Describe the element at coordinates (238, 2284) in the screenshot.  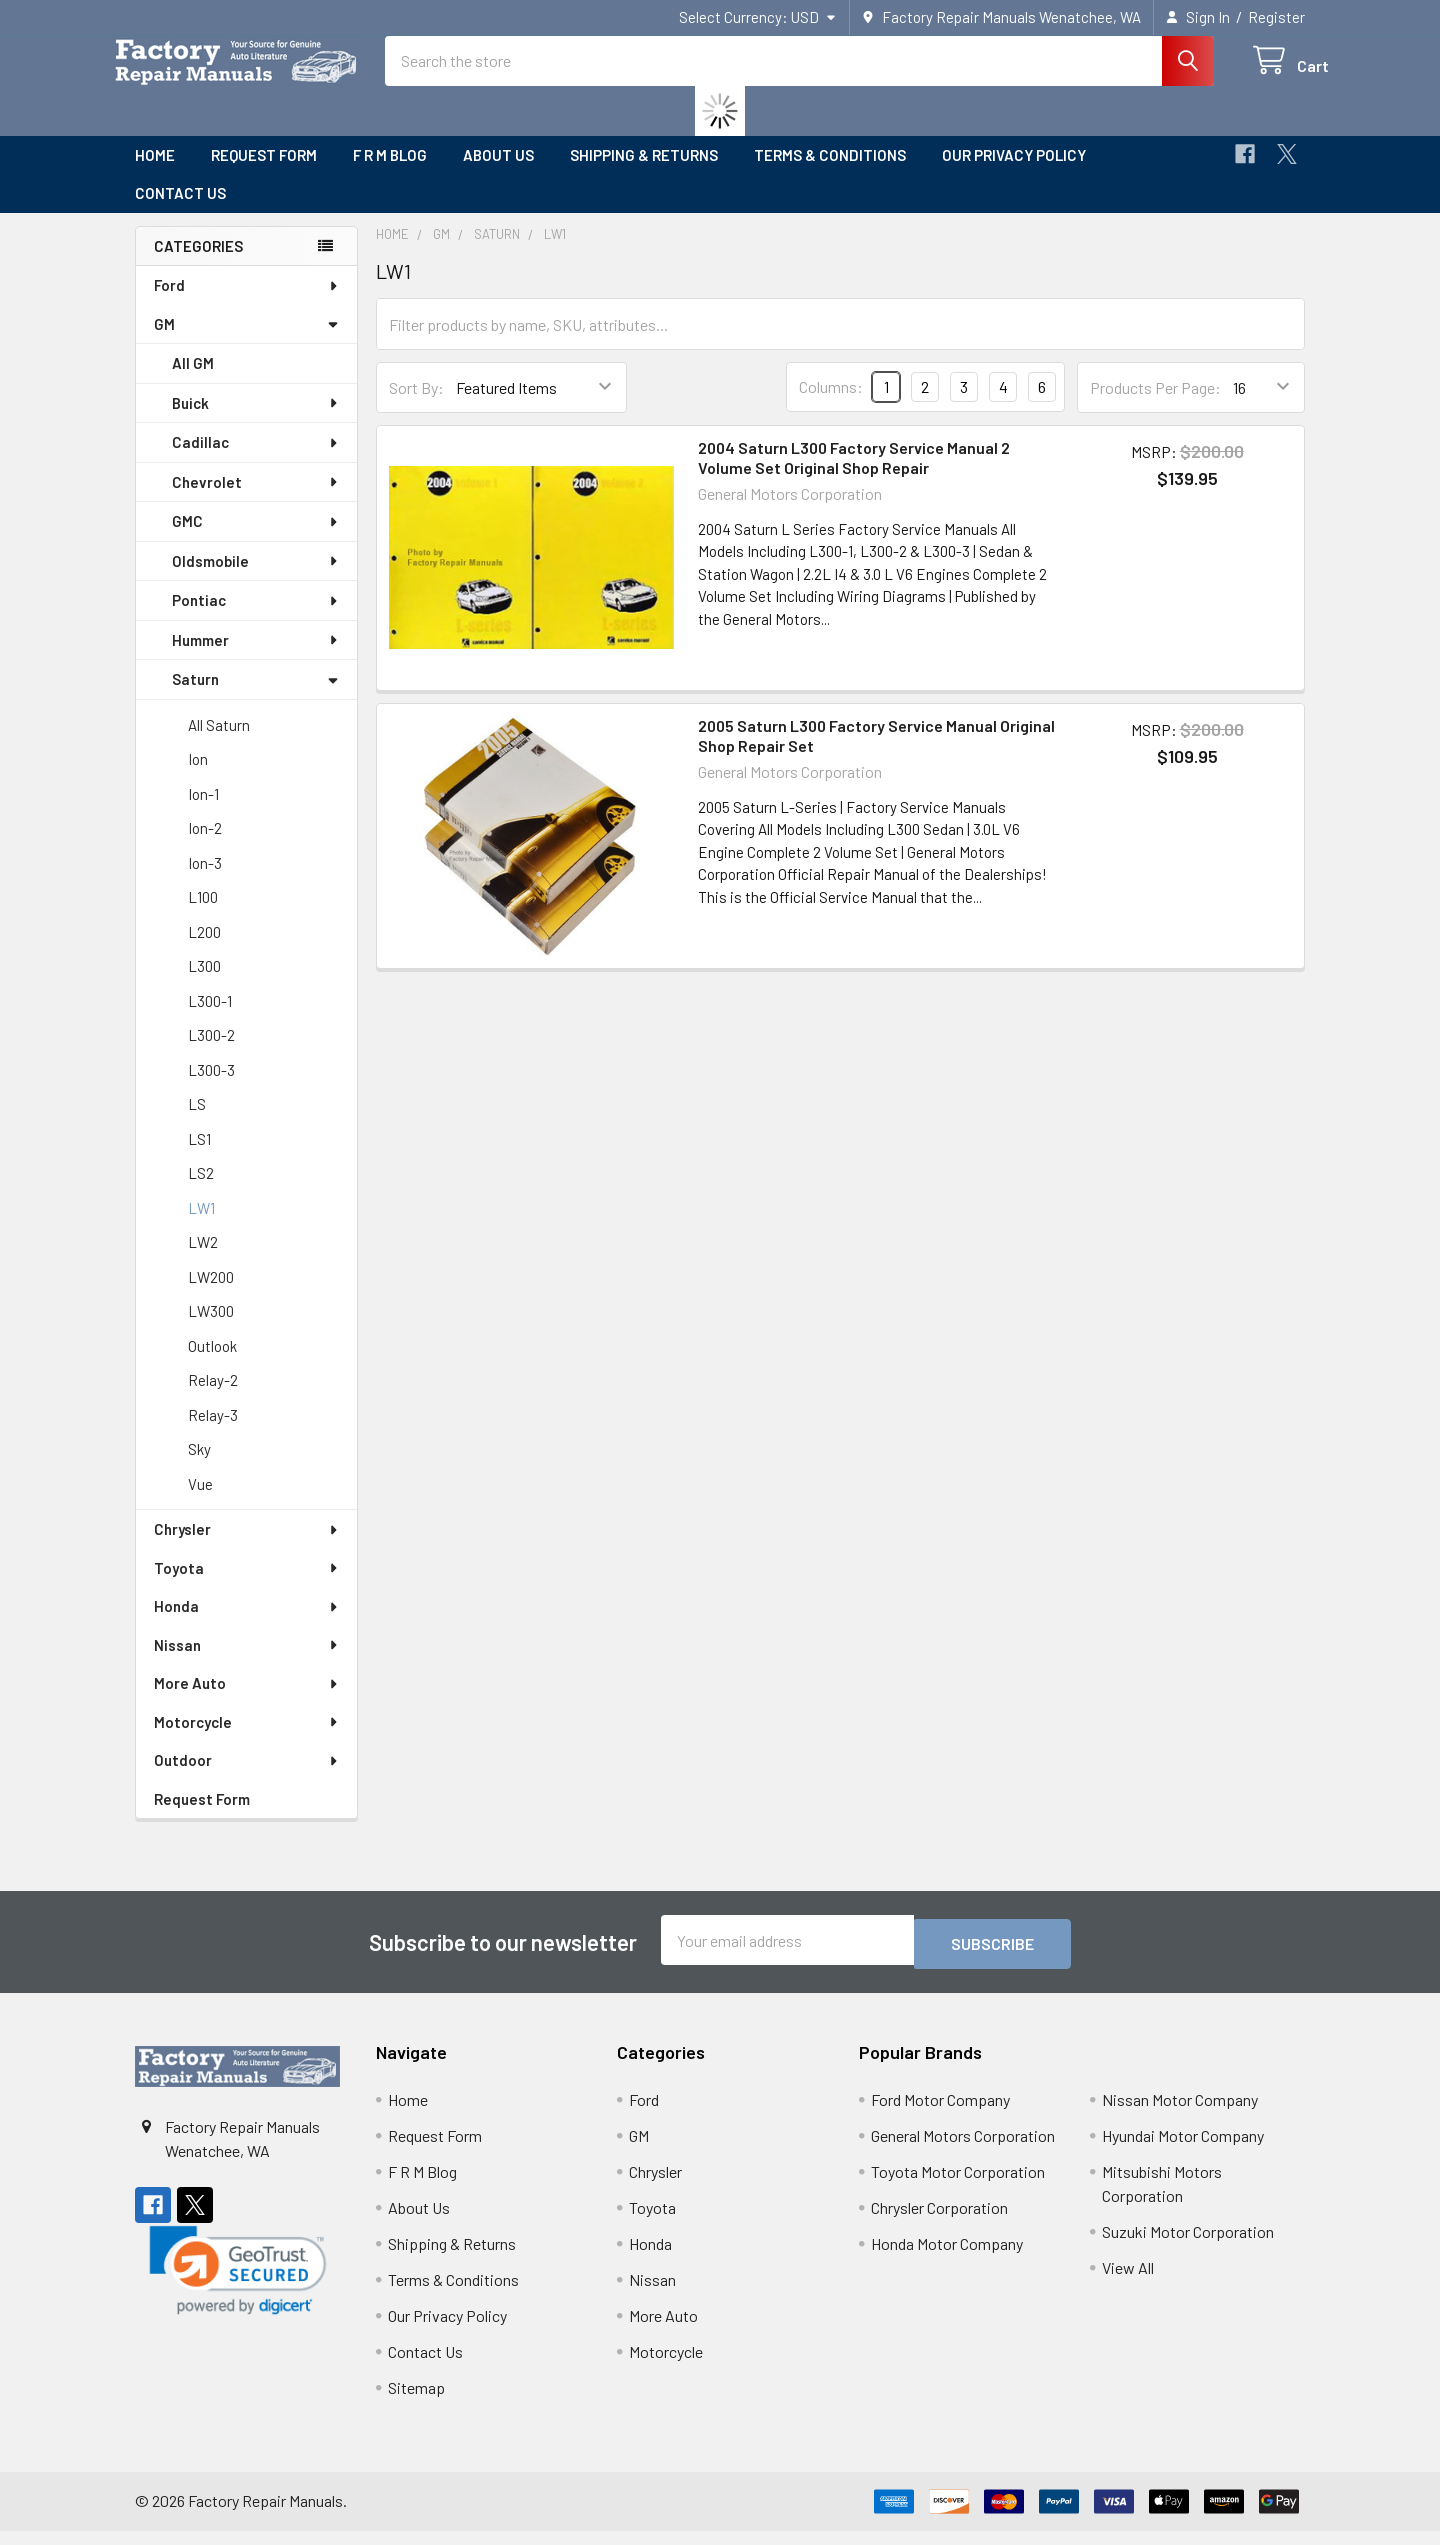
I see `[link]` at that location.